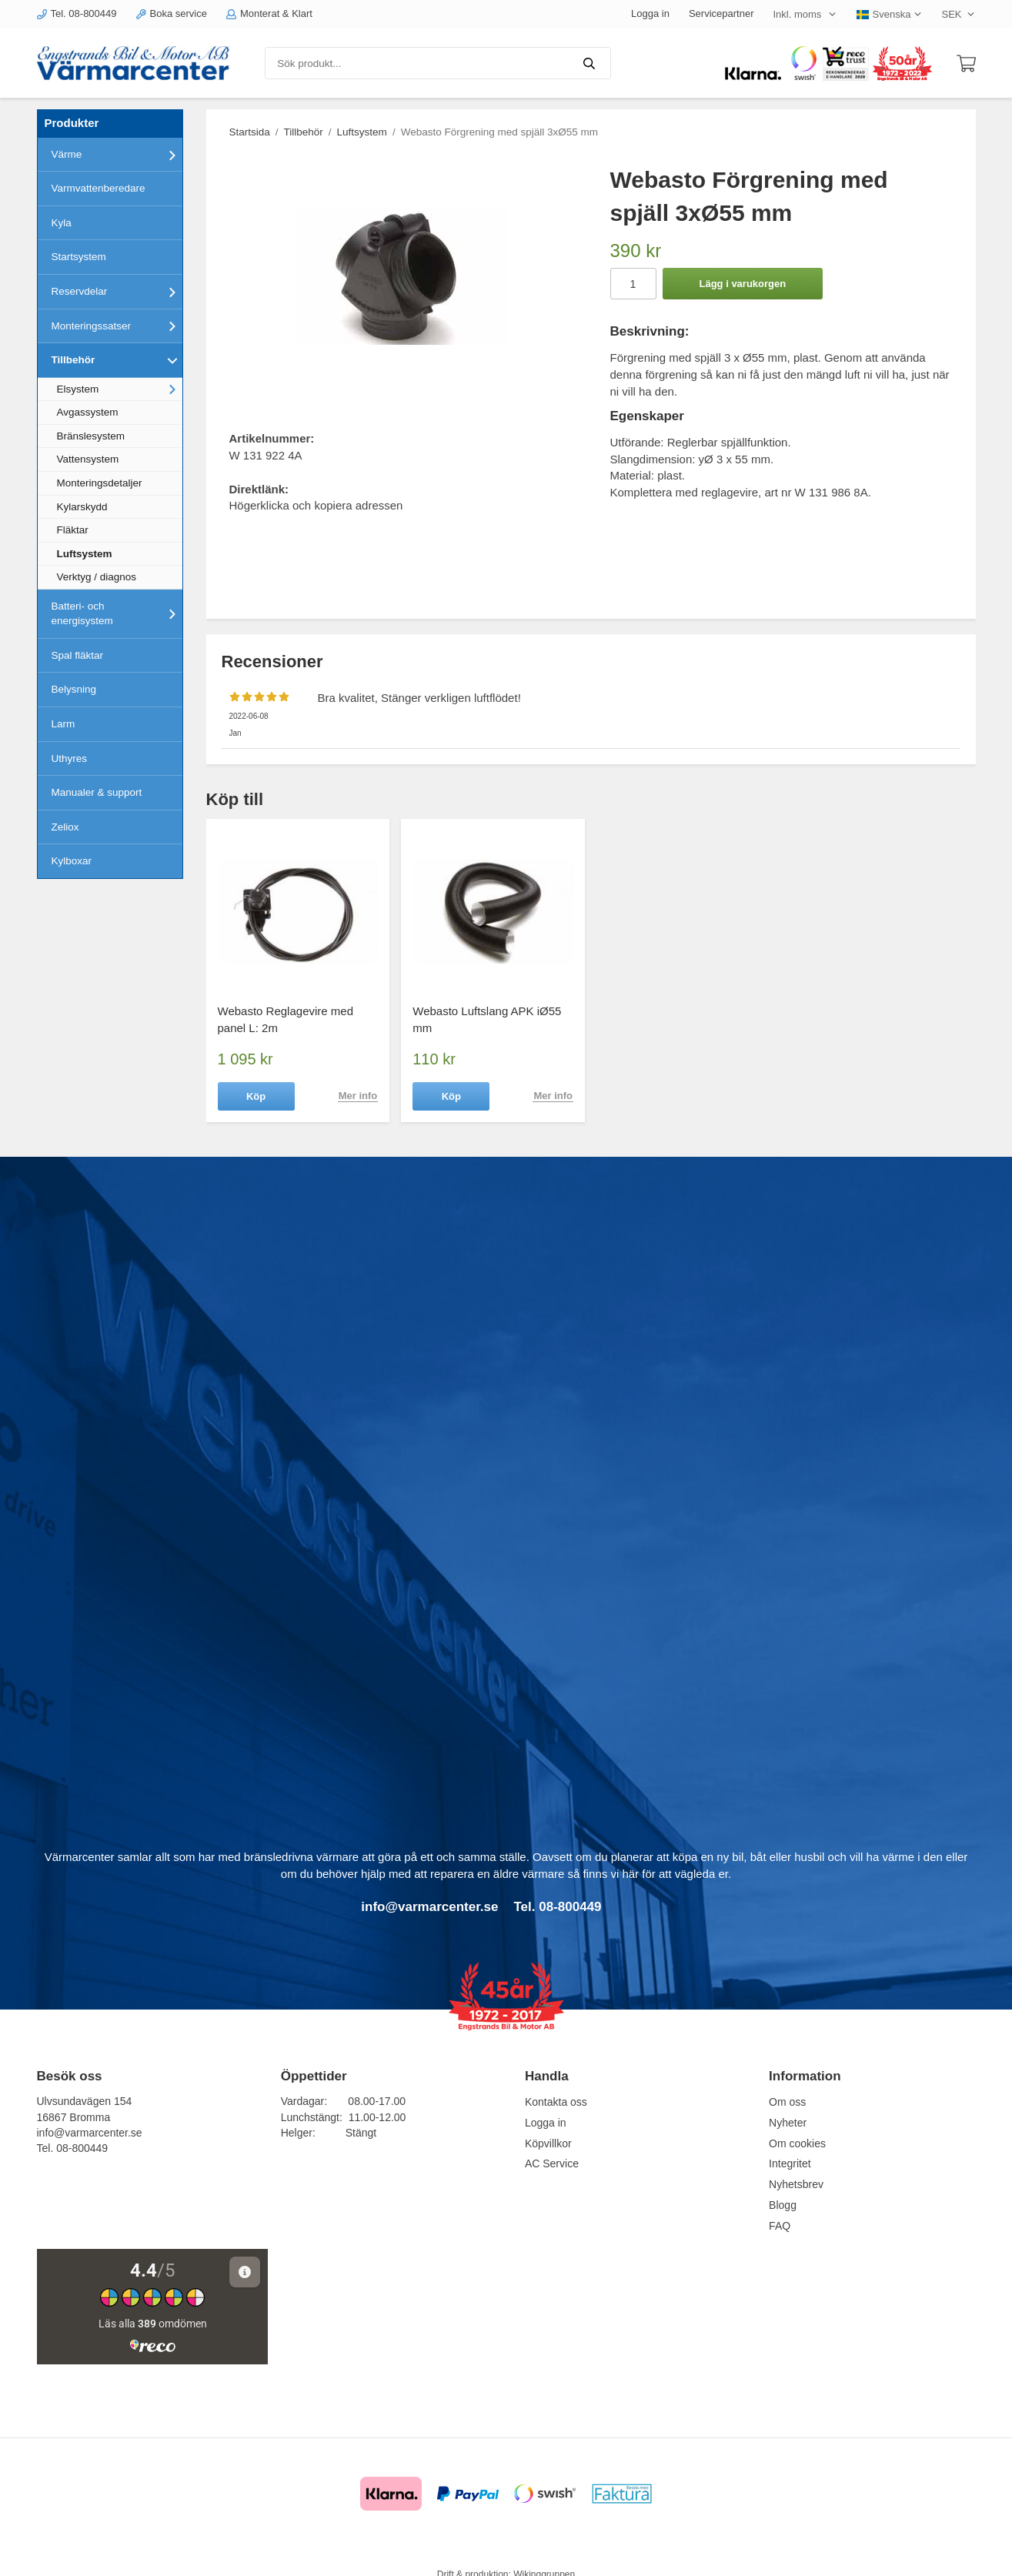  I want to click on Integritet, so click(789, 2163).